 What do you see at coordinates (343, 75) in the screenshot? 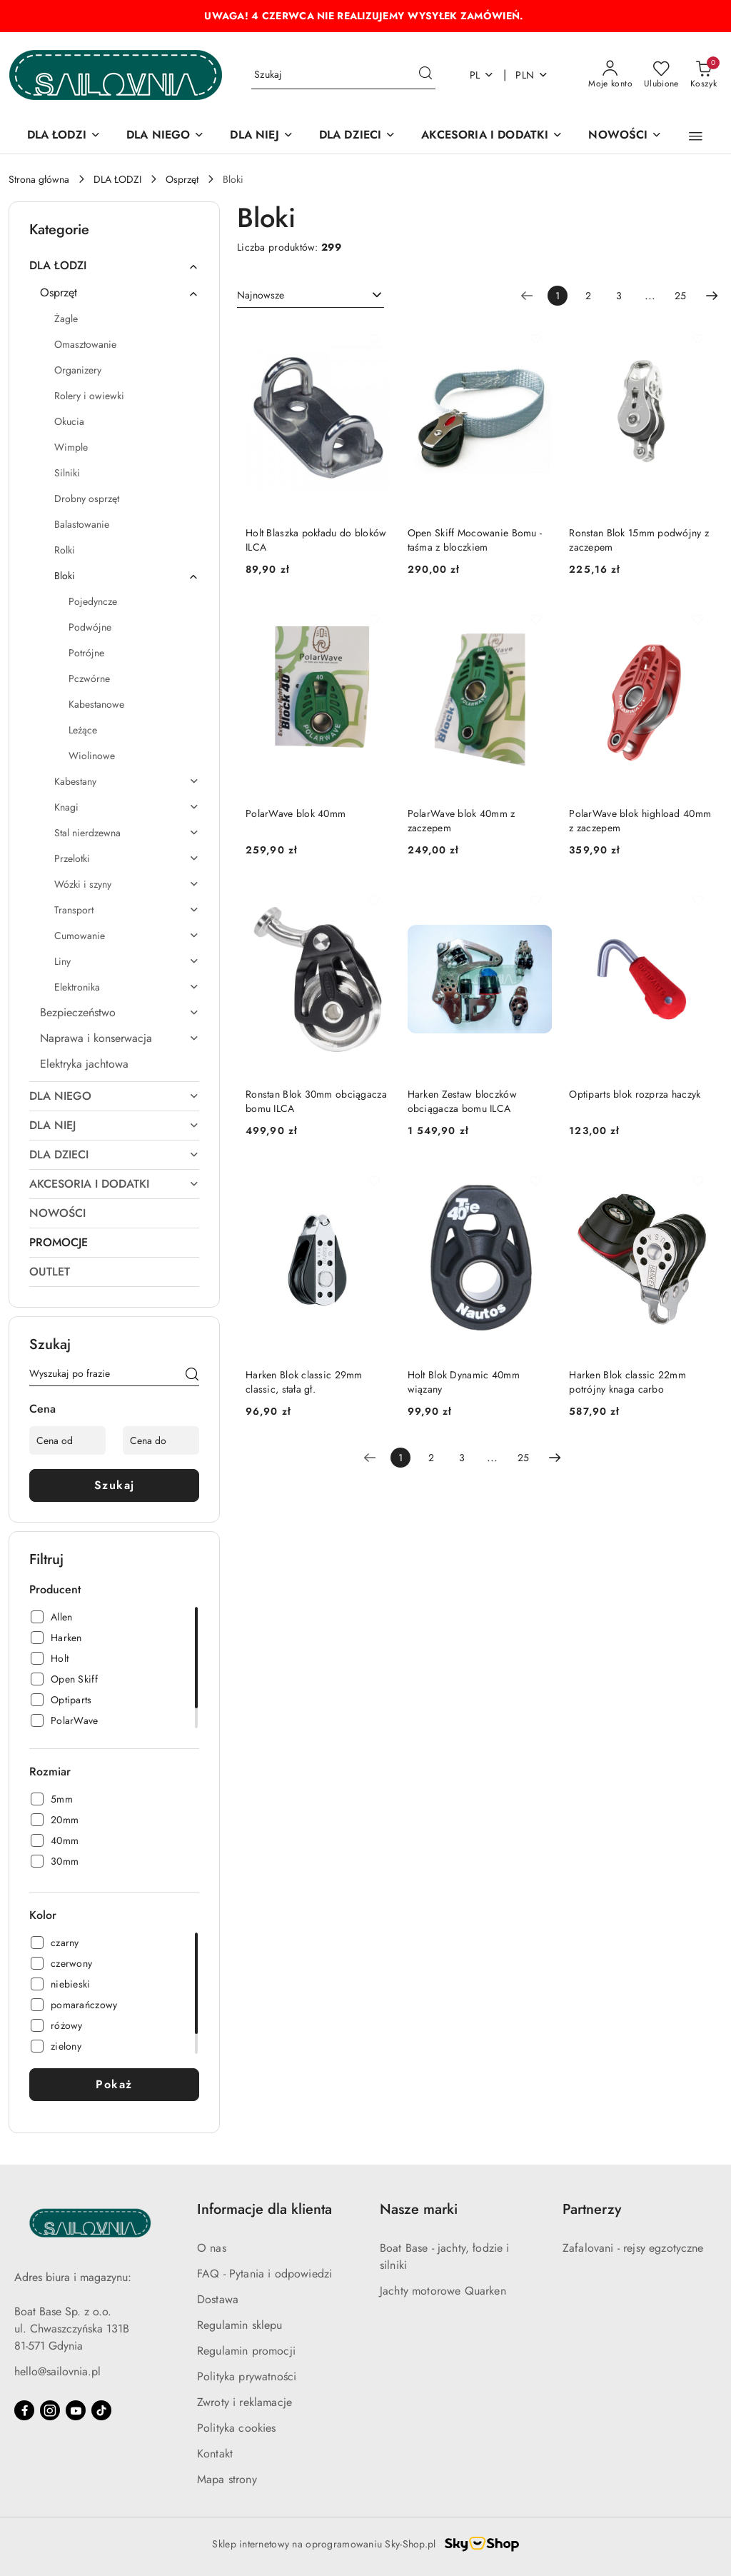
I see `[Wyszukaj produkt]` at bounding box center [343, 75].